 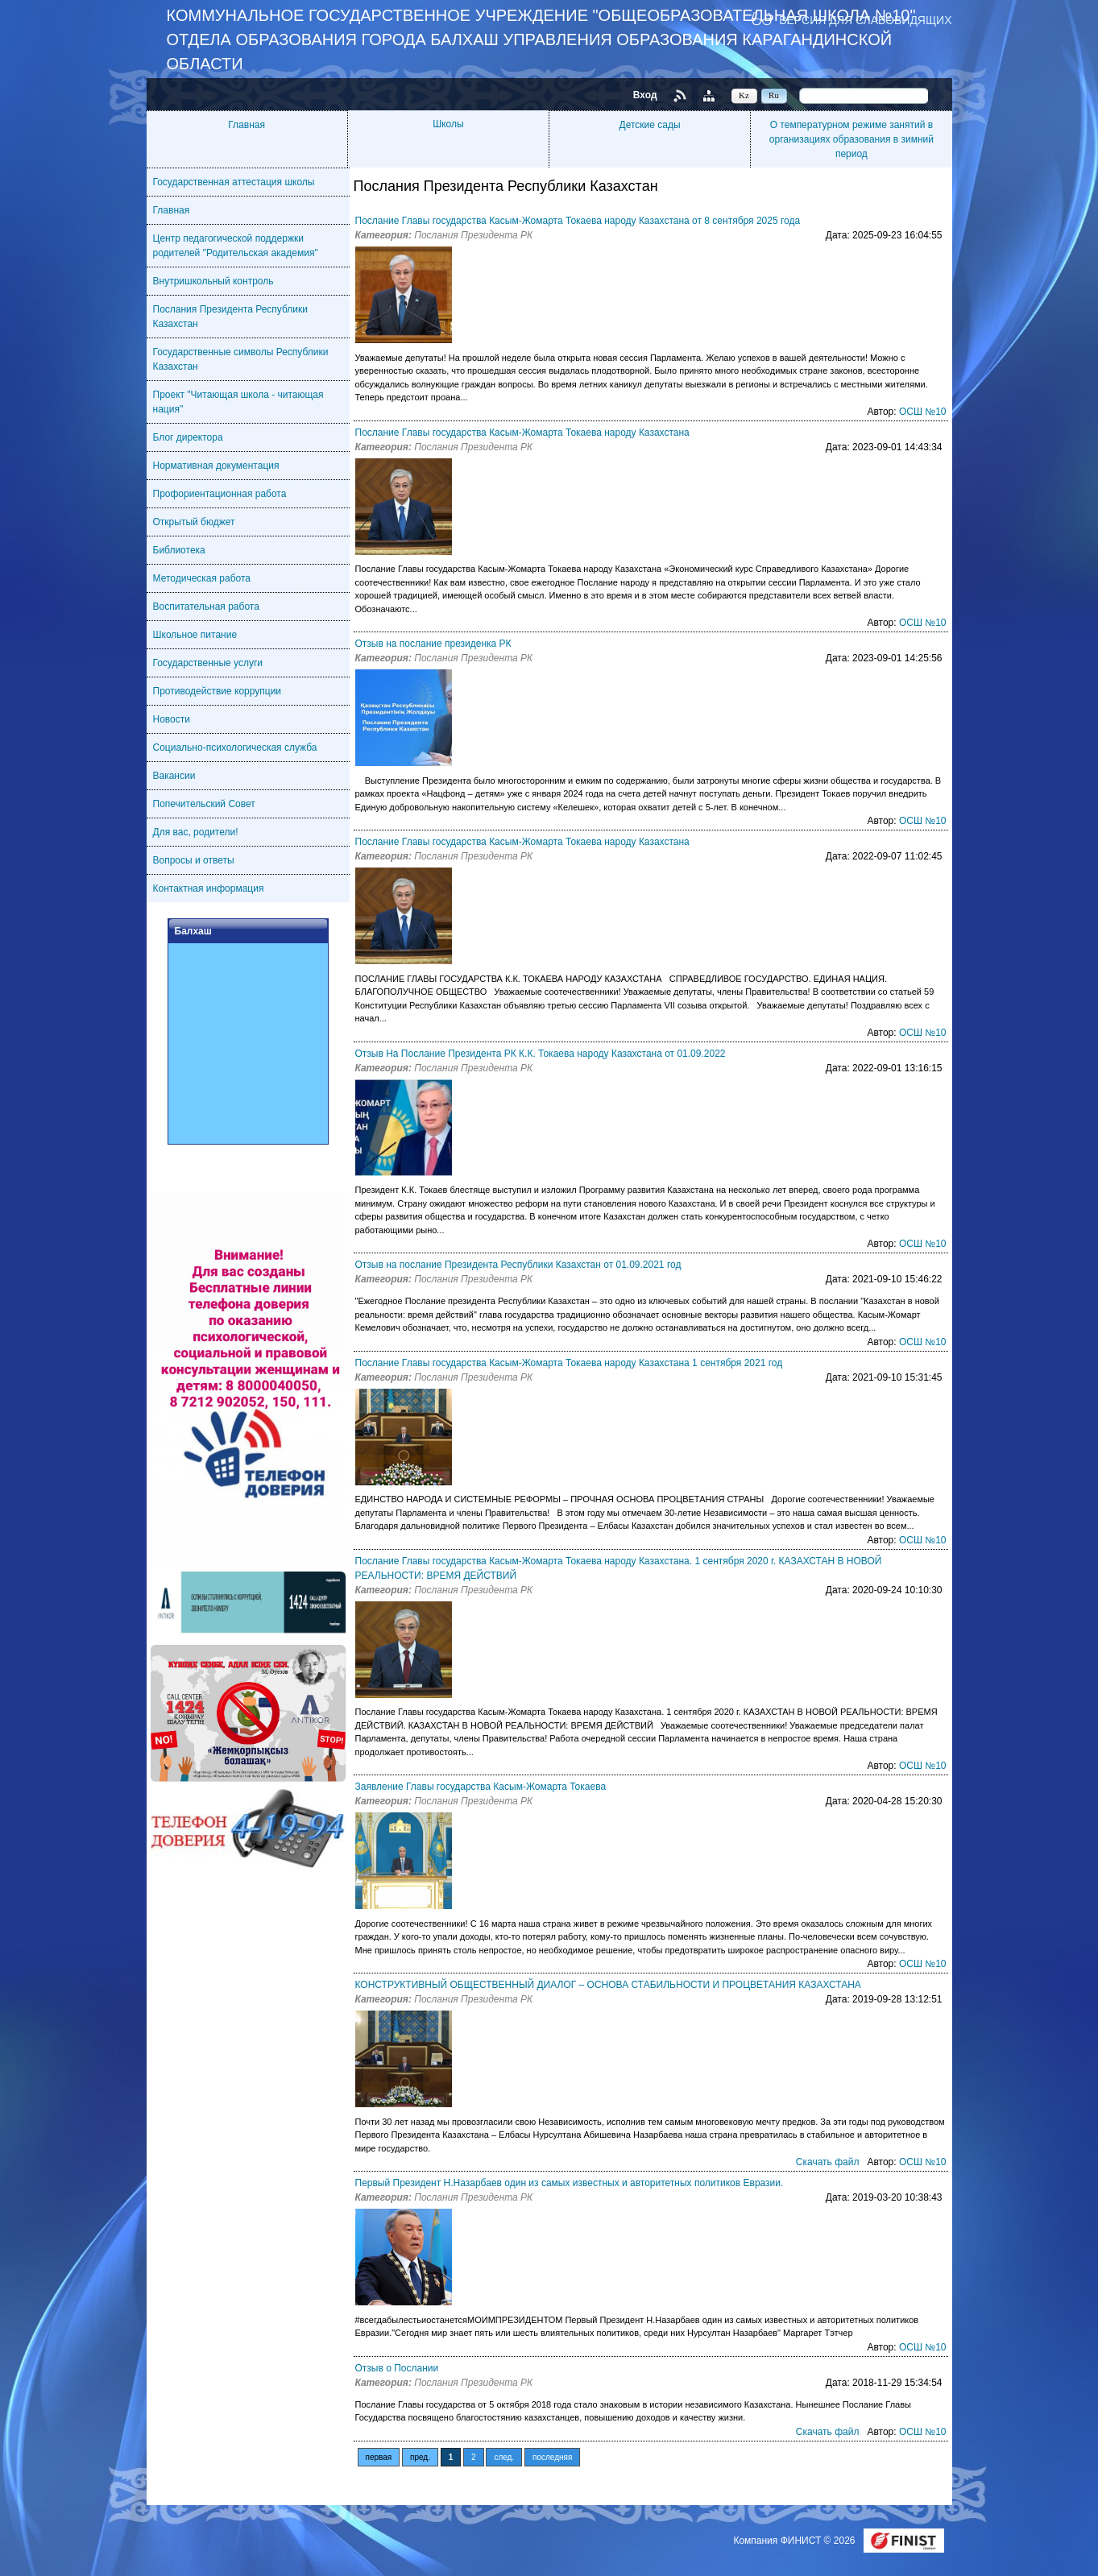 I want to click on след., so click(x=504, y=2457).